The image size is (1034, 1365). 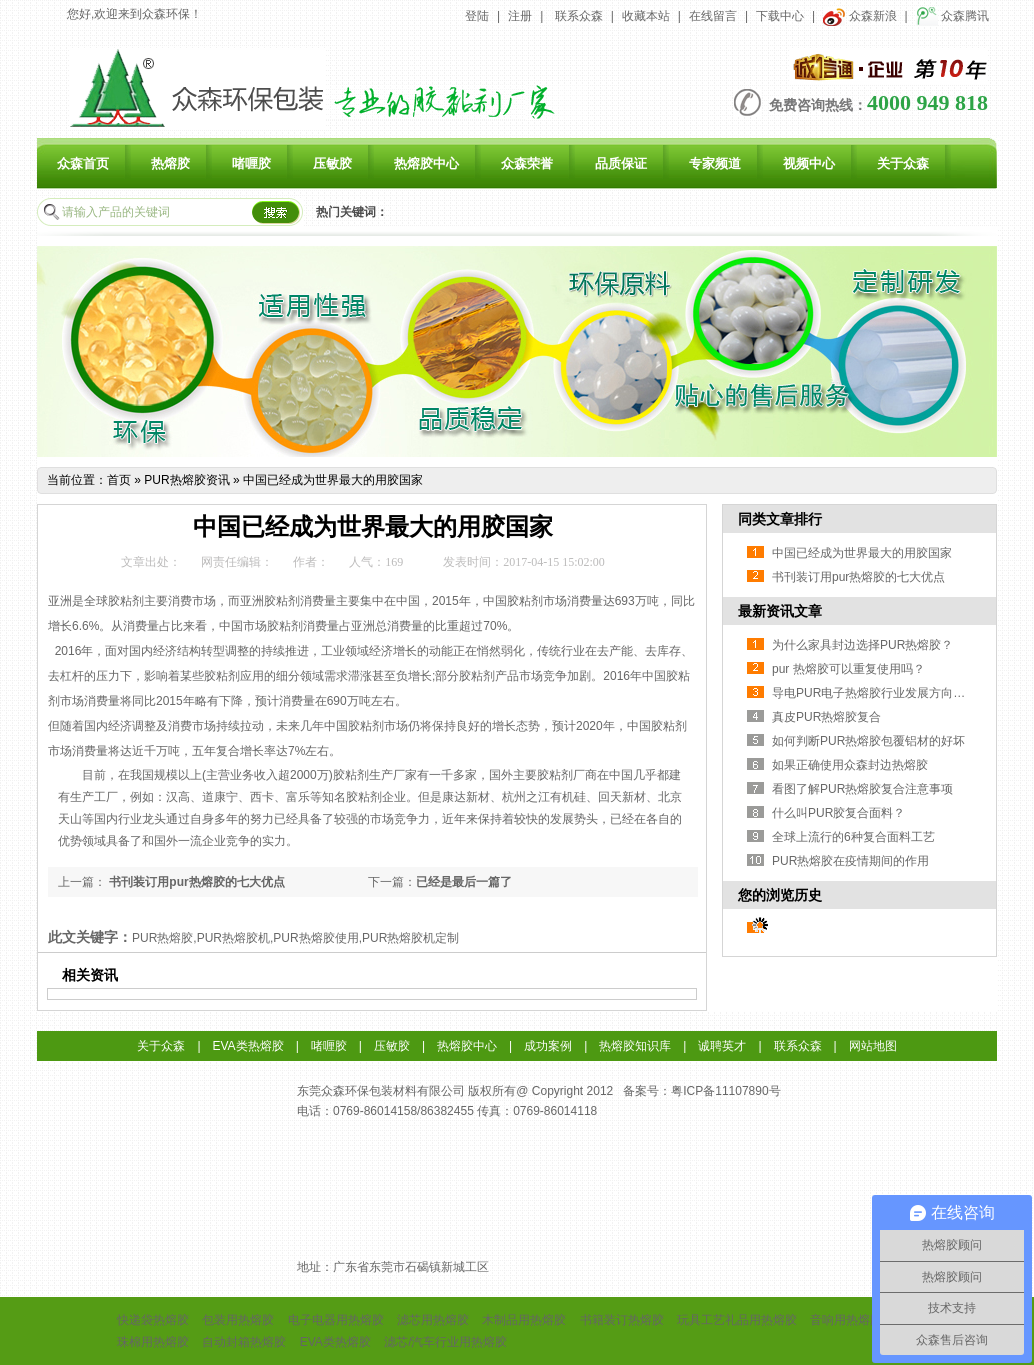 I want to click on 快递袋热熔胶, so click(x=153, y=1320).